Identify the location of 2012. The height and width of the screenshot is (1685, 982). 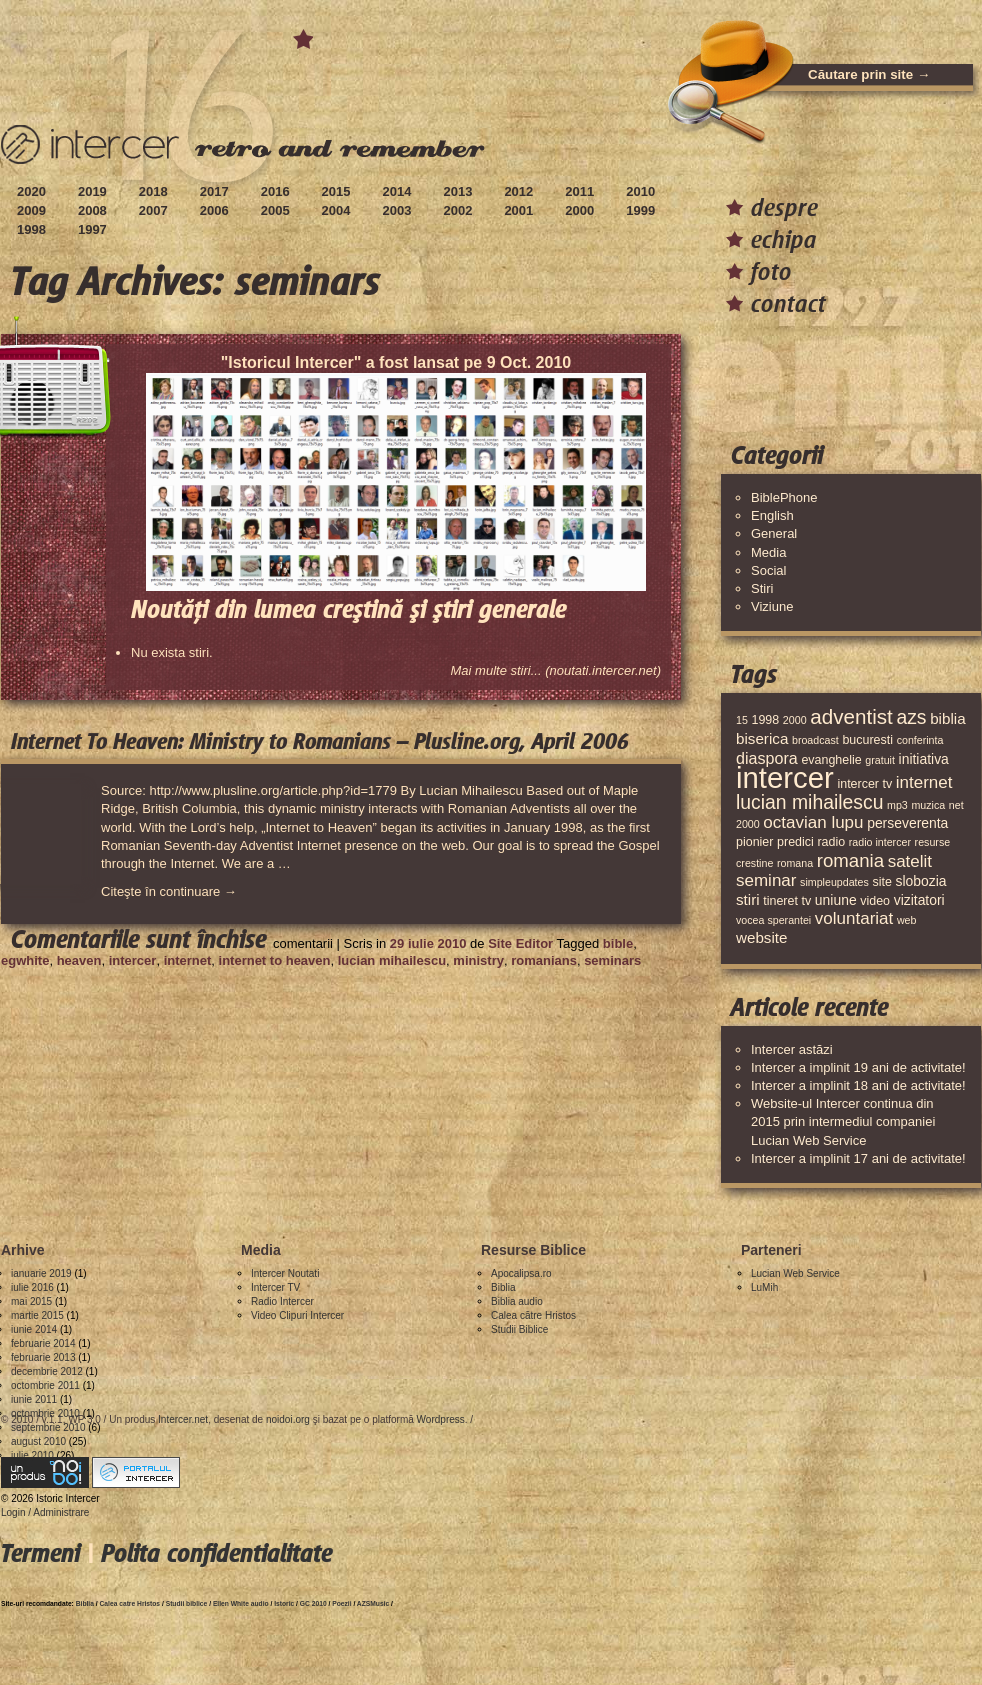
(518, 191).